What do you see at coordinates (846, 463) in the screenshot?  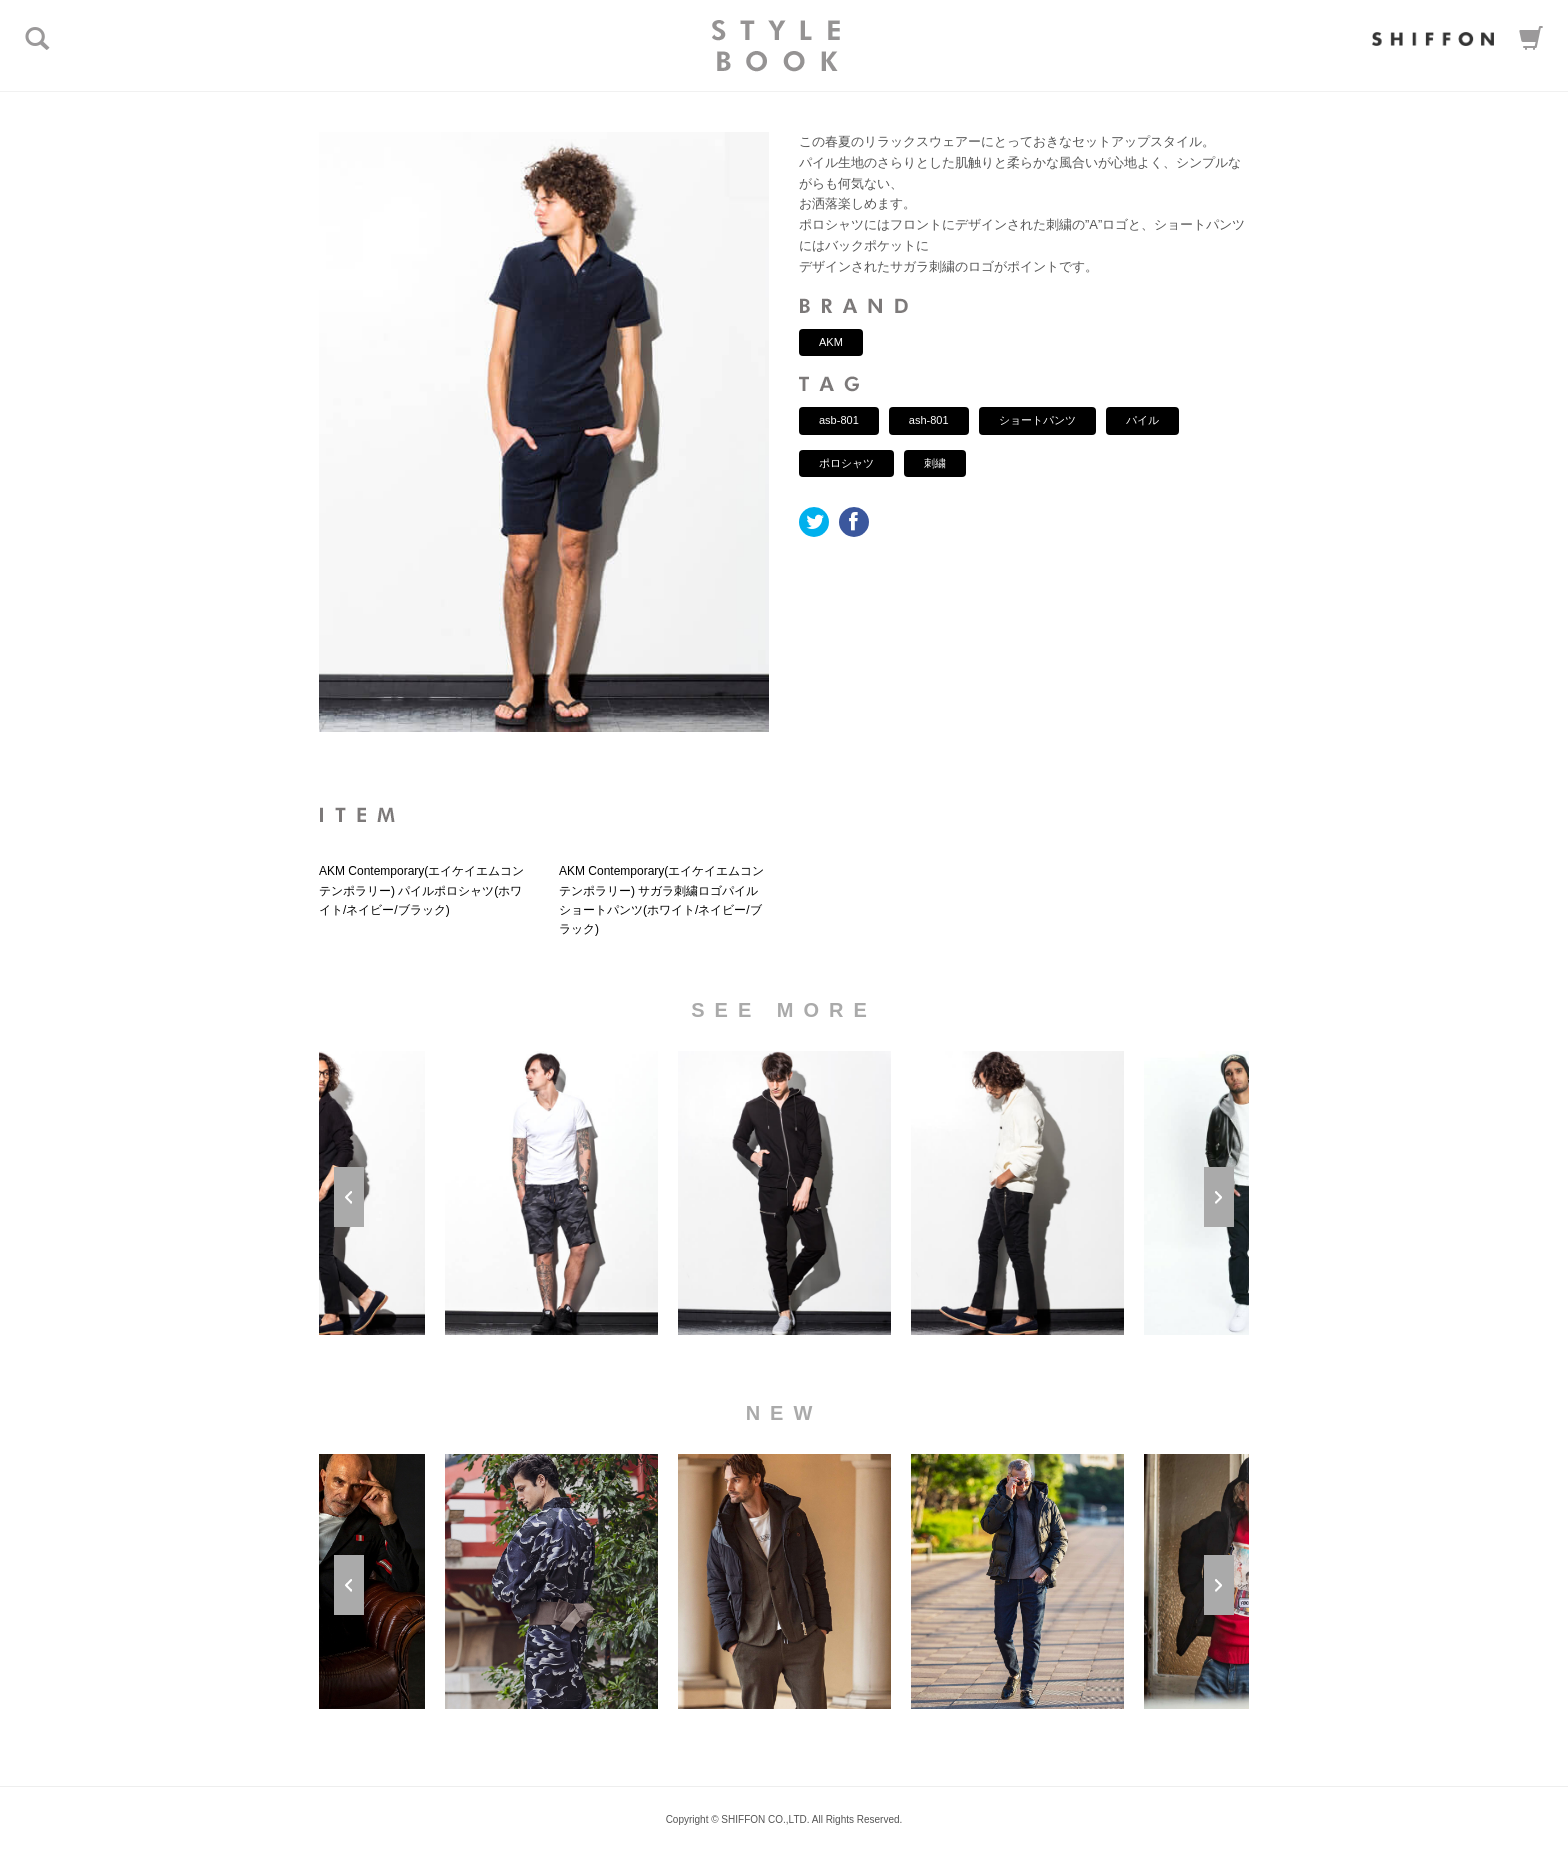 I see `ポロシャツ` at bounding box center [846, 463].